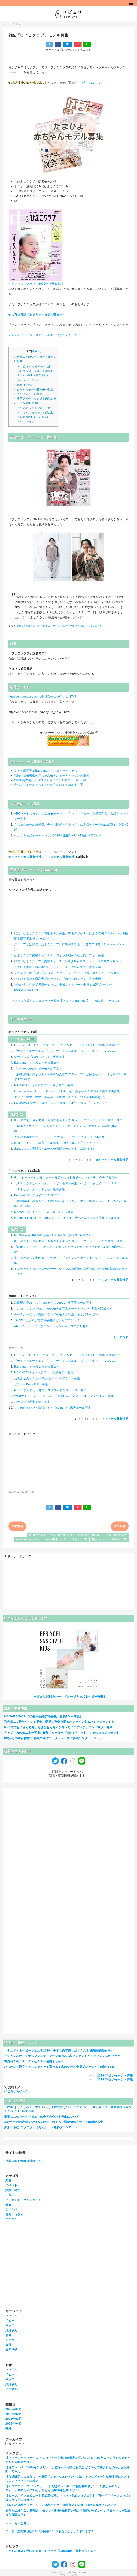  Describe the element at coordinates (13, 2418) in the screenshot. I see `2026年03月` at that location.